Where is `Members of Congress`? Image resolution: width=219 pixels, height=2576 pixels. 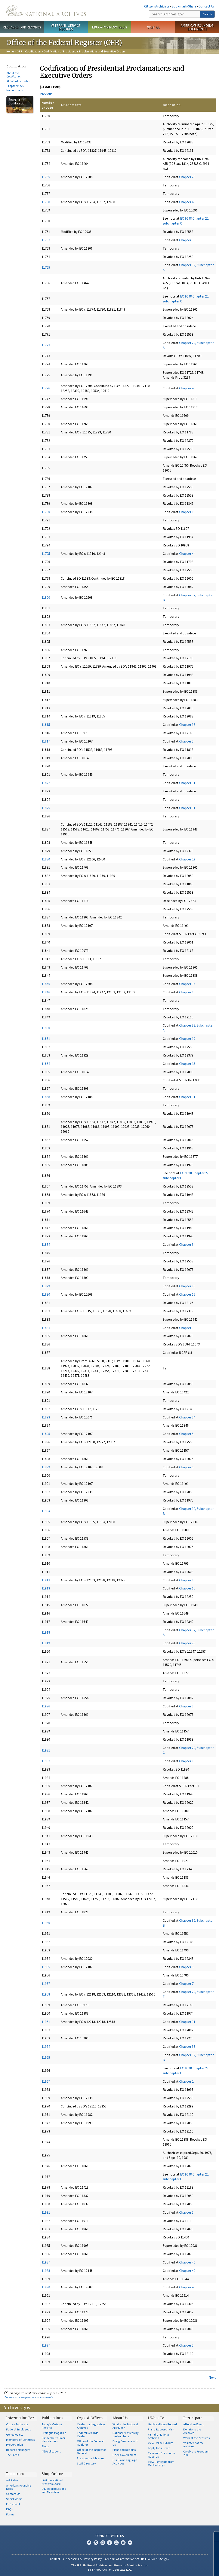 Members of Congress is located at coordinates (20, 2440).